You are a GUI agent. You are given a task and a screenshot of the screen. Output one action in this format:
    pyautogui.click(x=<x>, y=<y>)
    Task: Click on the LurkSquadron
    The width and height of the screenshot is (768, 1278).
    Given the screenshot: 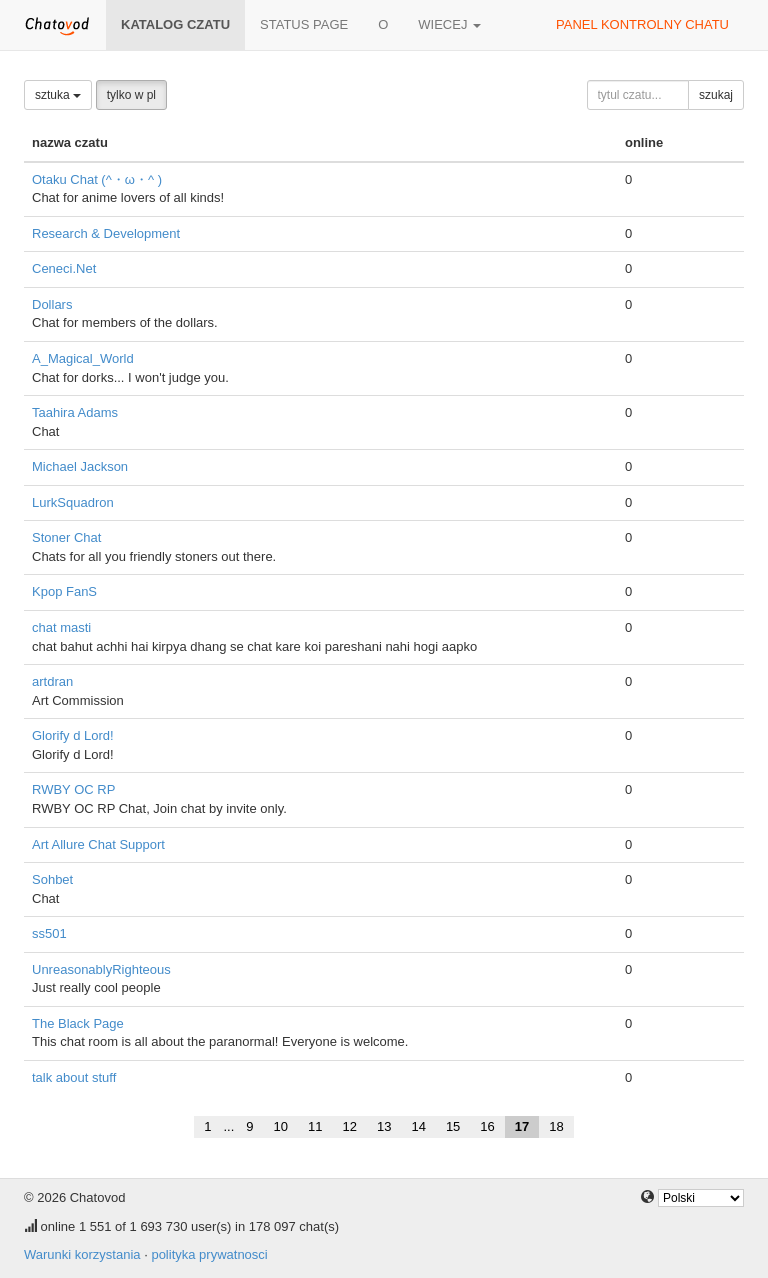 What is the action you would take?
    pyautogui.click(x=73, y=502)
    